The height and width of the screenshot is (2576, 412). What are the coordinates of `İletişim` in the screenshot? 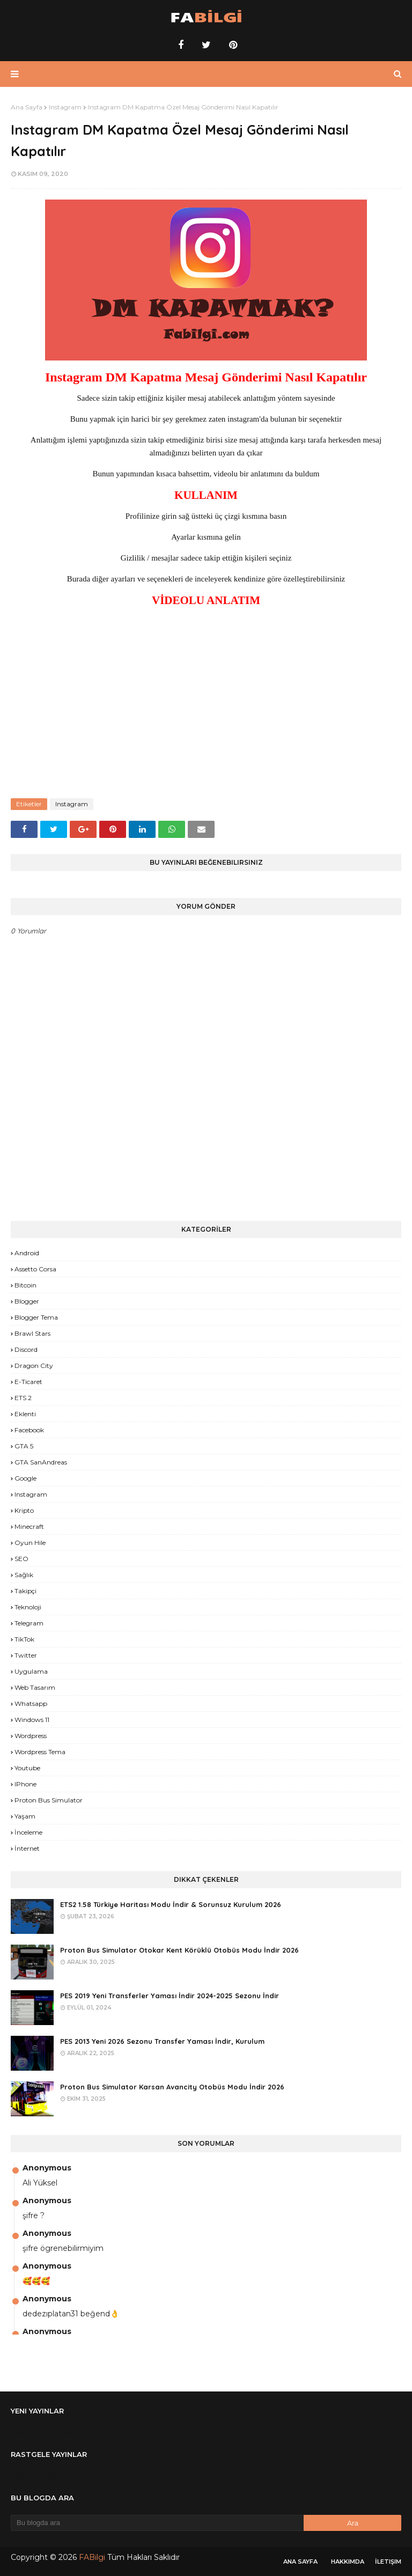 It's located at (388, 2561).